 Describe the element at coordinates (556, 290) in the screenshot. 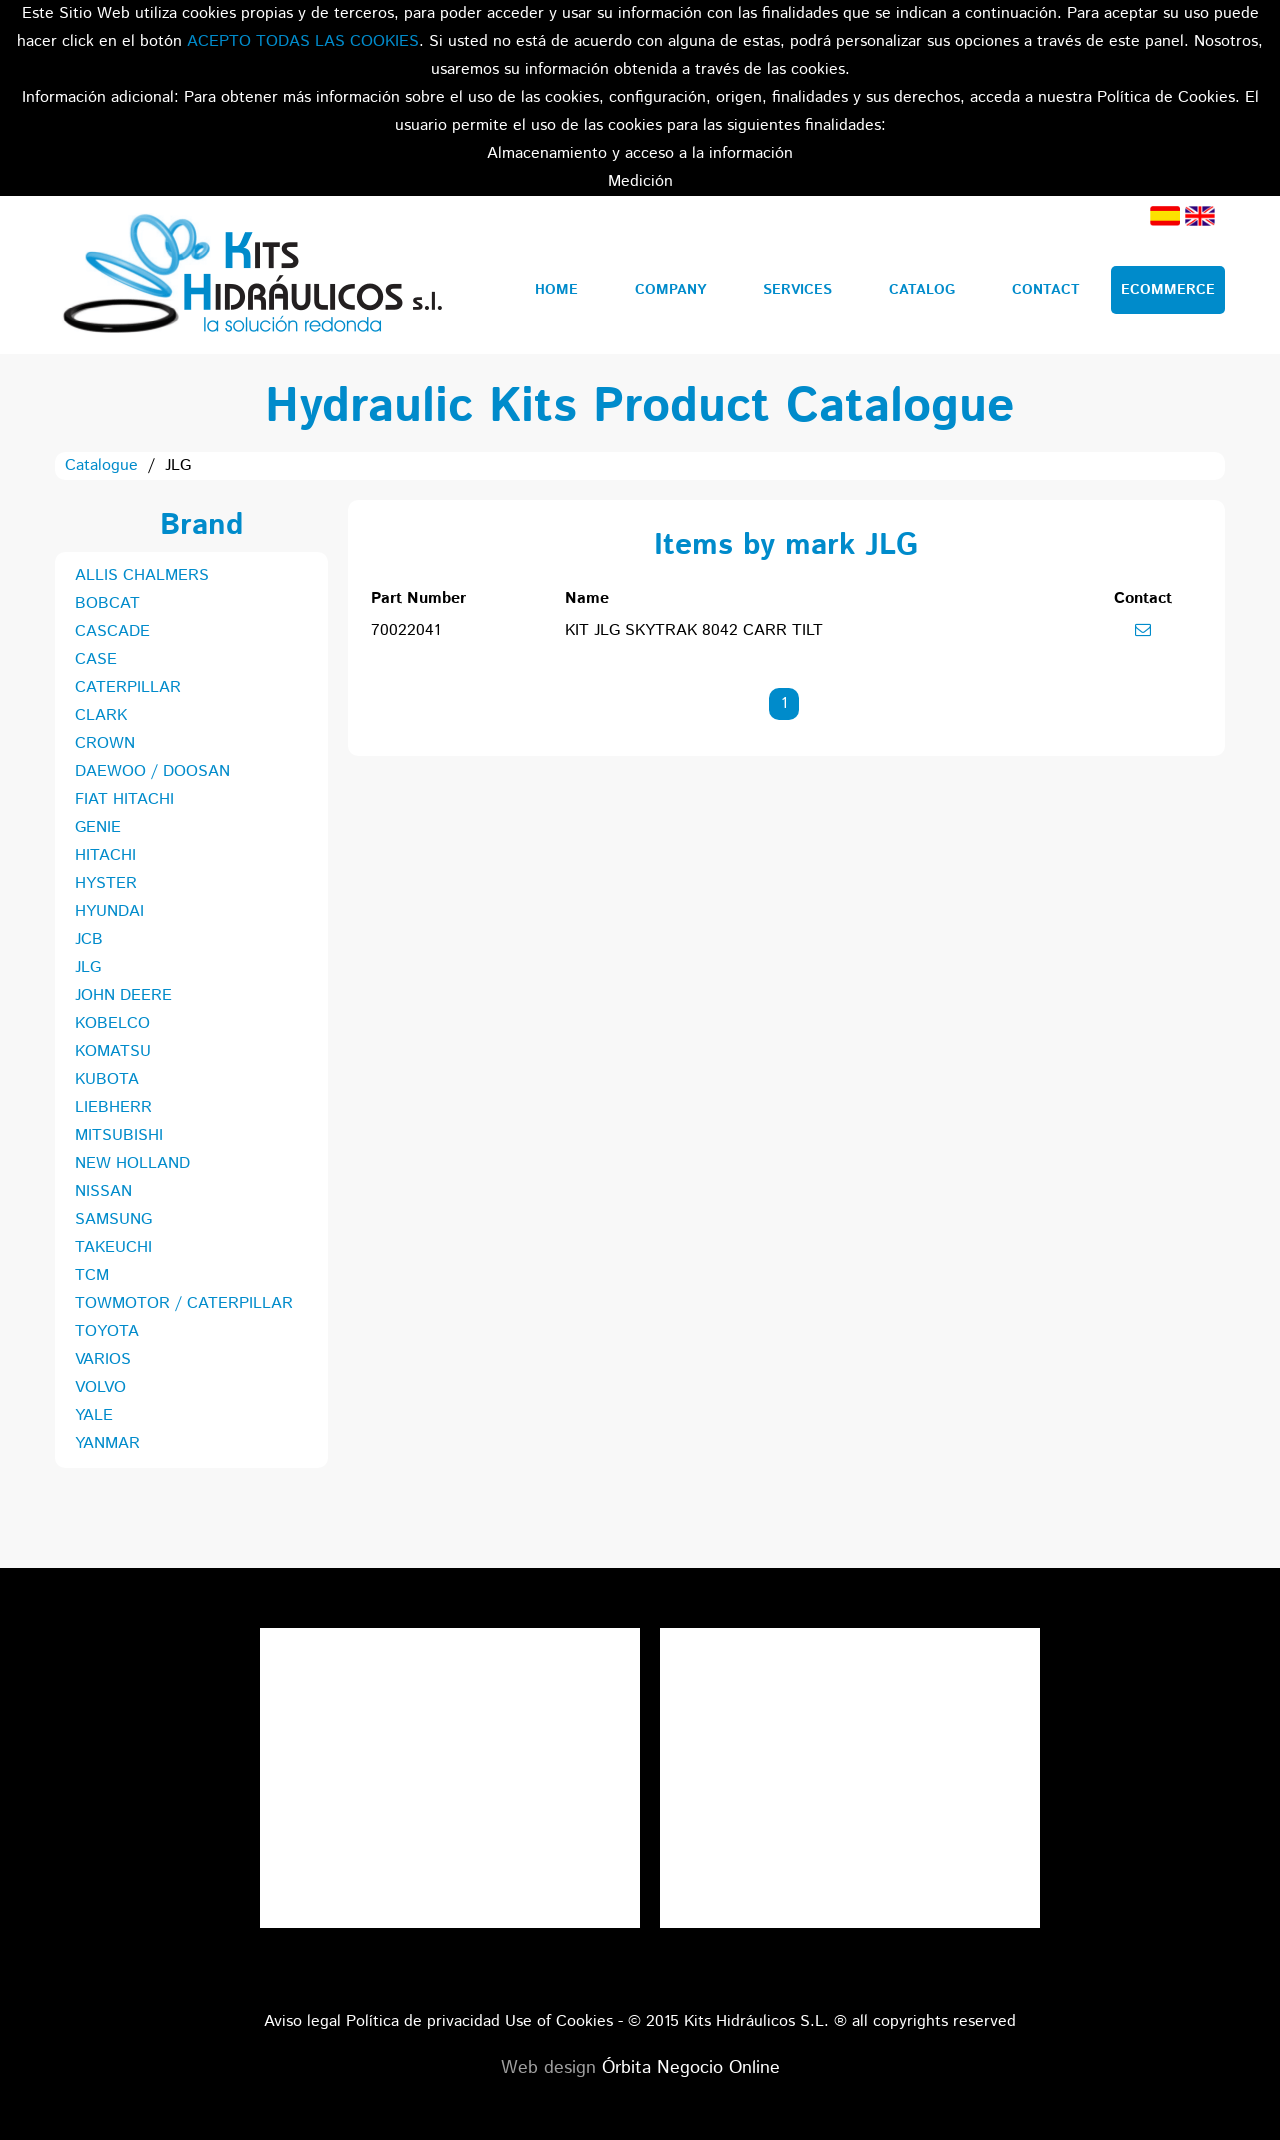

I see `Home` at that location.